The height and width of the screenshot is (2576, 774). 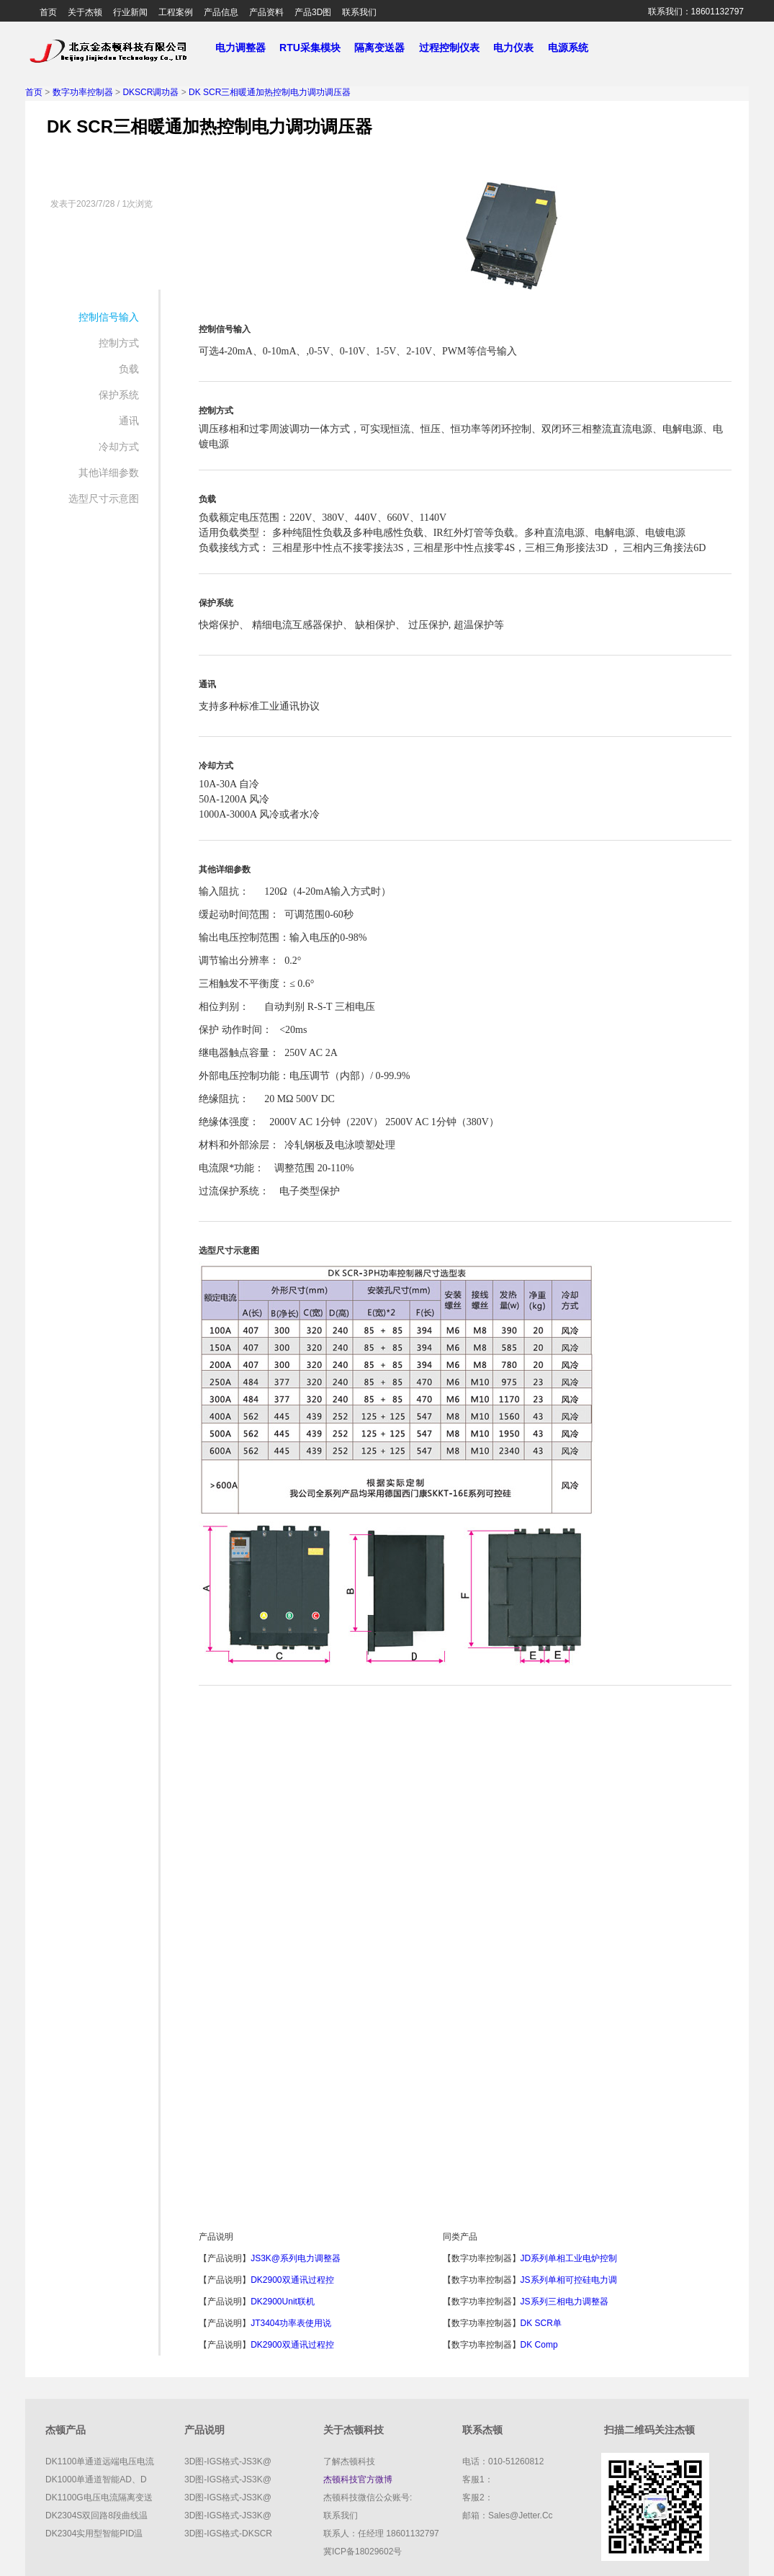 I want to click on 负载, so click(x=129, y=369).